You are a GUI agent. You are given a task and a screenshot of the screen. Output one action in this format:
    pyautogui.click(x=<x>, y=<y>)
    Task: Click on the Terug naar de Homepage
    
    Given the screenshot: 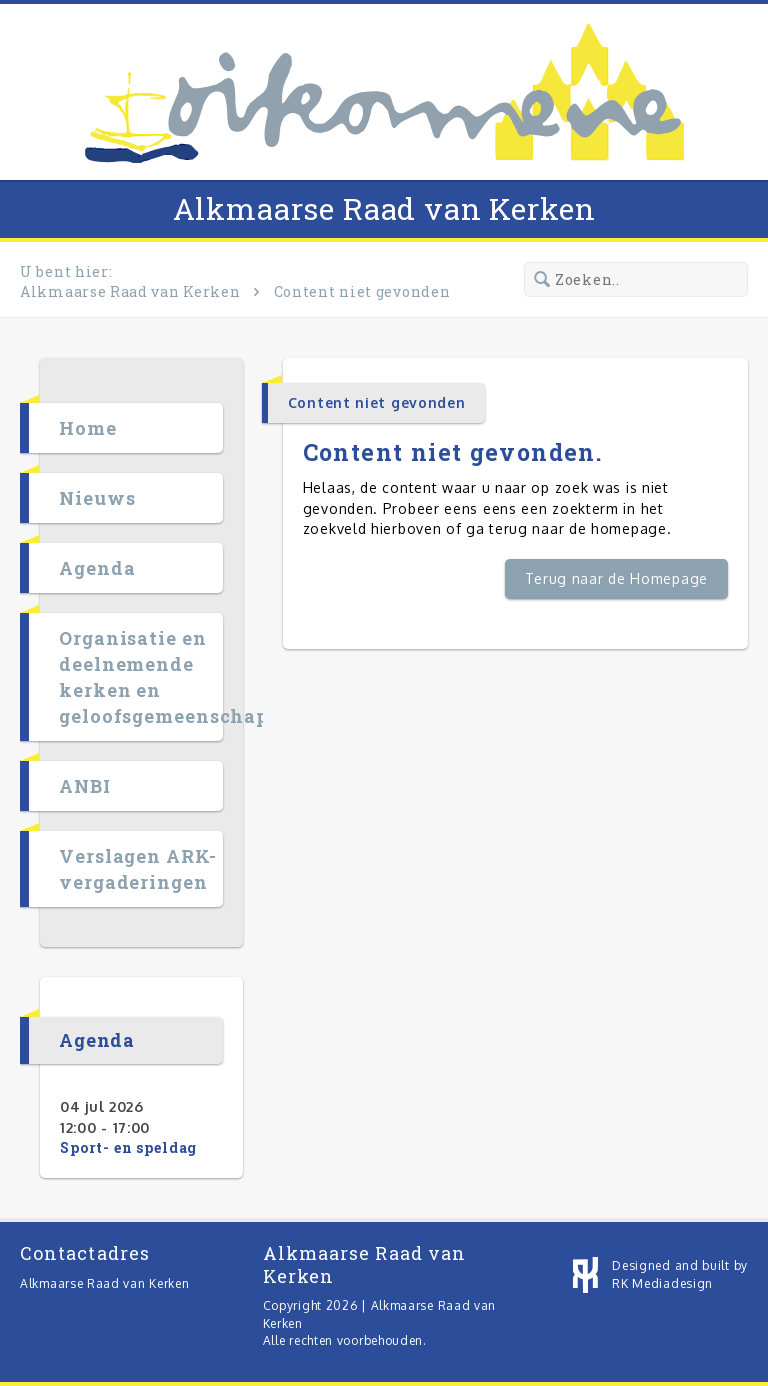 What is the action you would take?
    pyautogui.click(x=616, y=578)
    